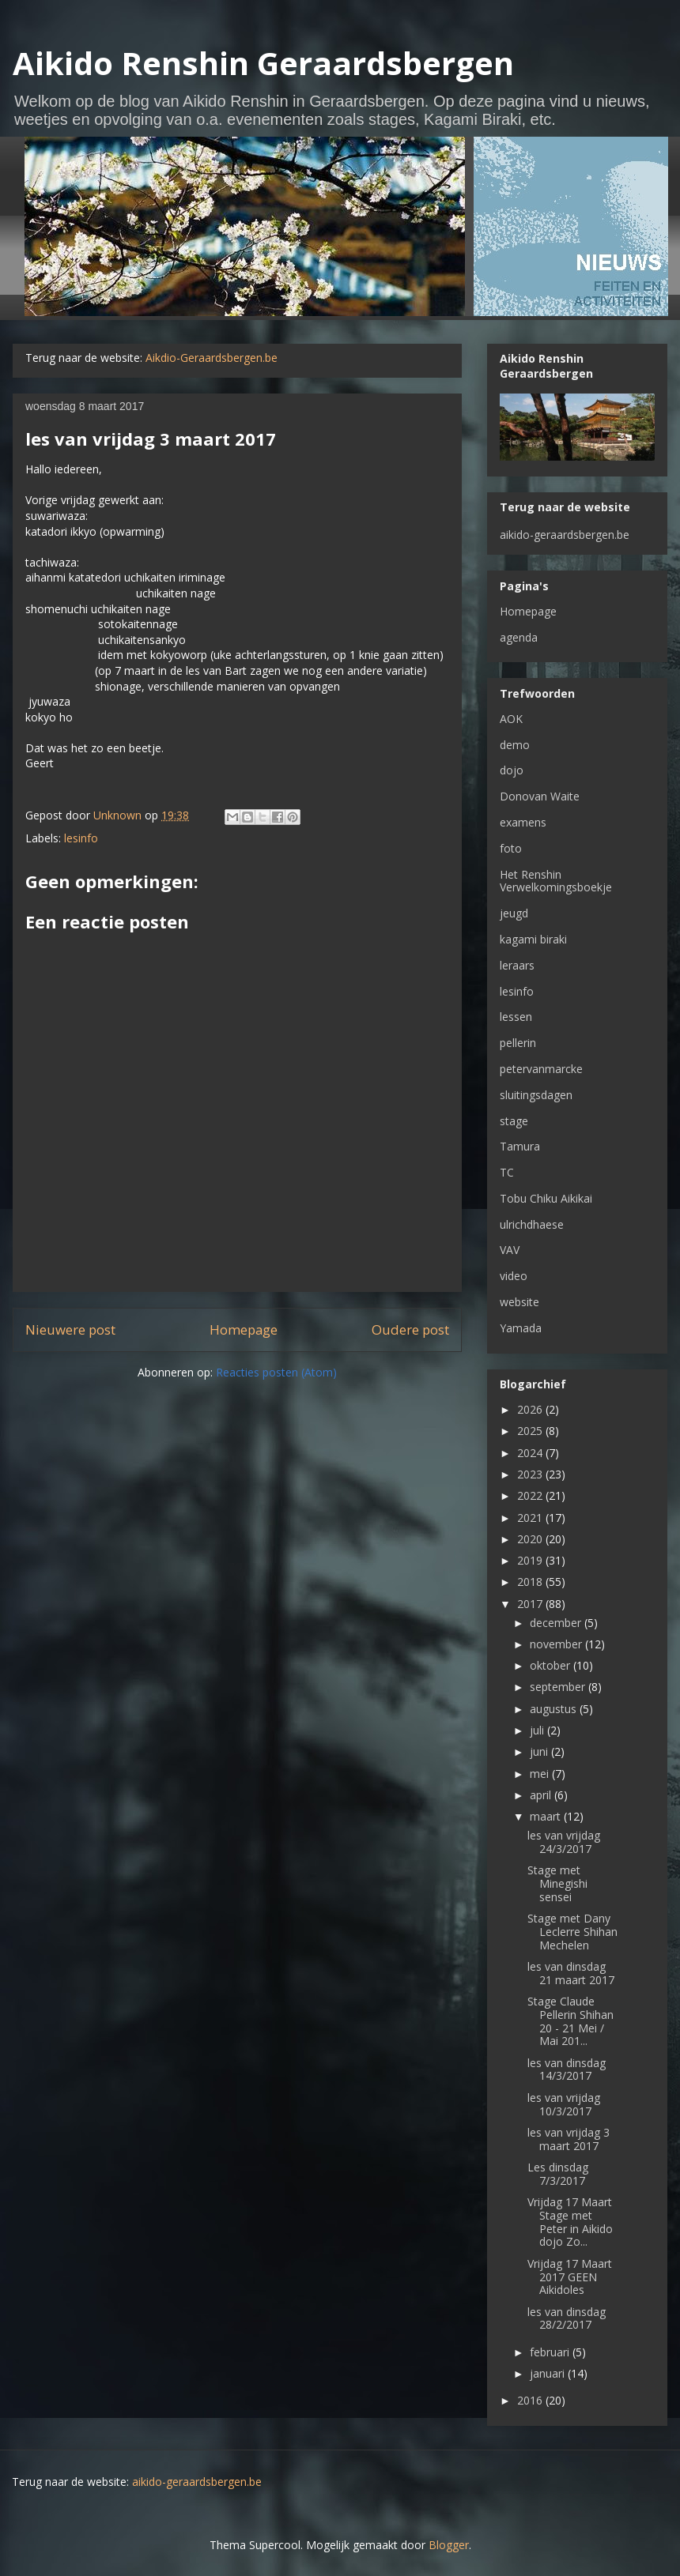 This screenshot has width=680, height=2576. I want to click on stage, so click(514, 1120).